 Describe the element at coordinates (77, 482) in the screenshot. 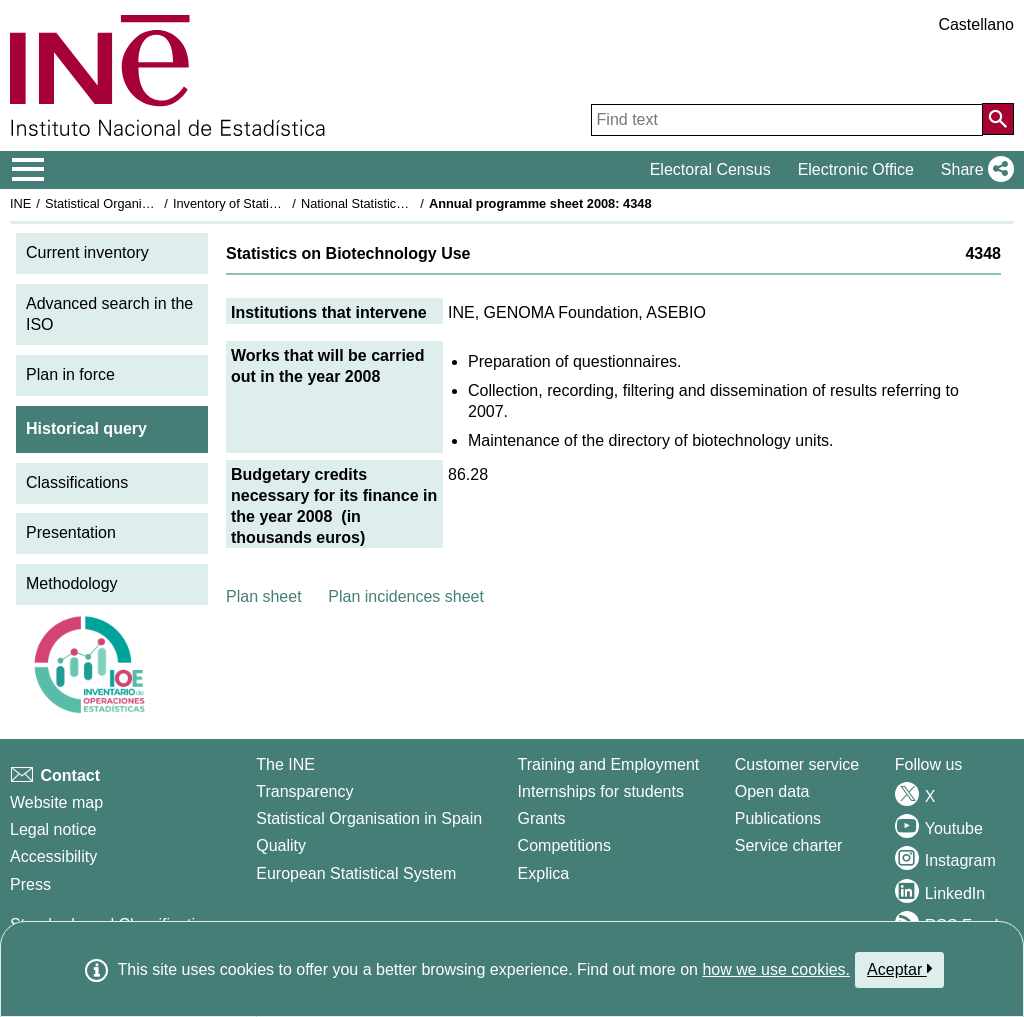

I see `Classifications` at that location.